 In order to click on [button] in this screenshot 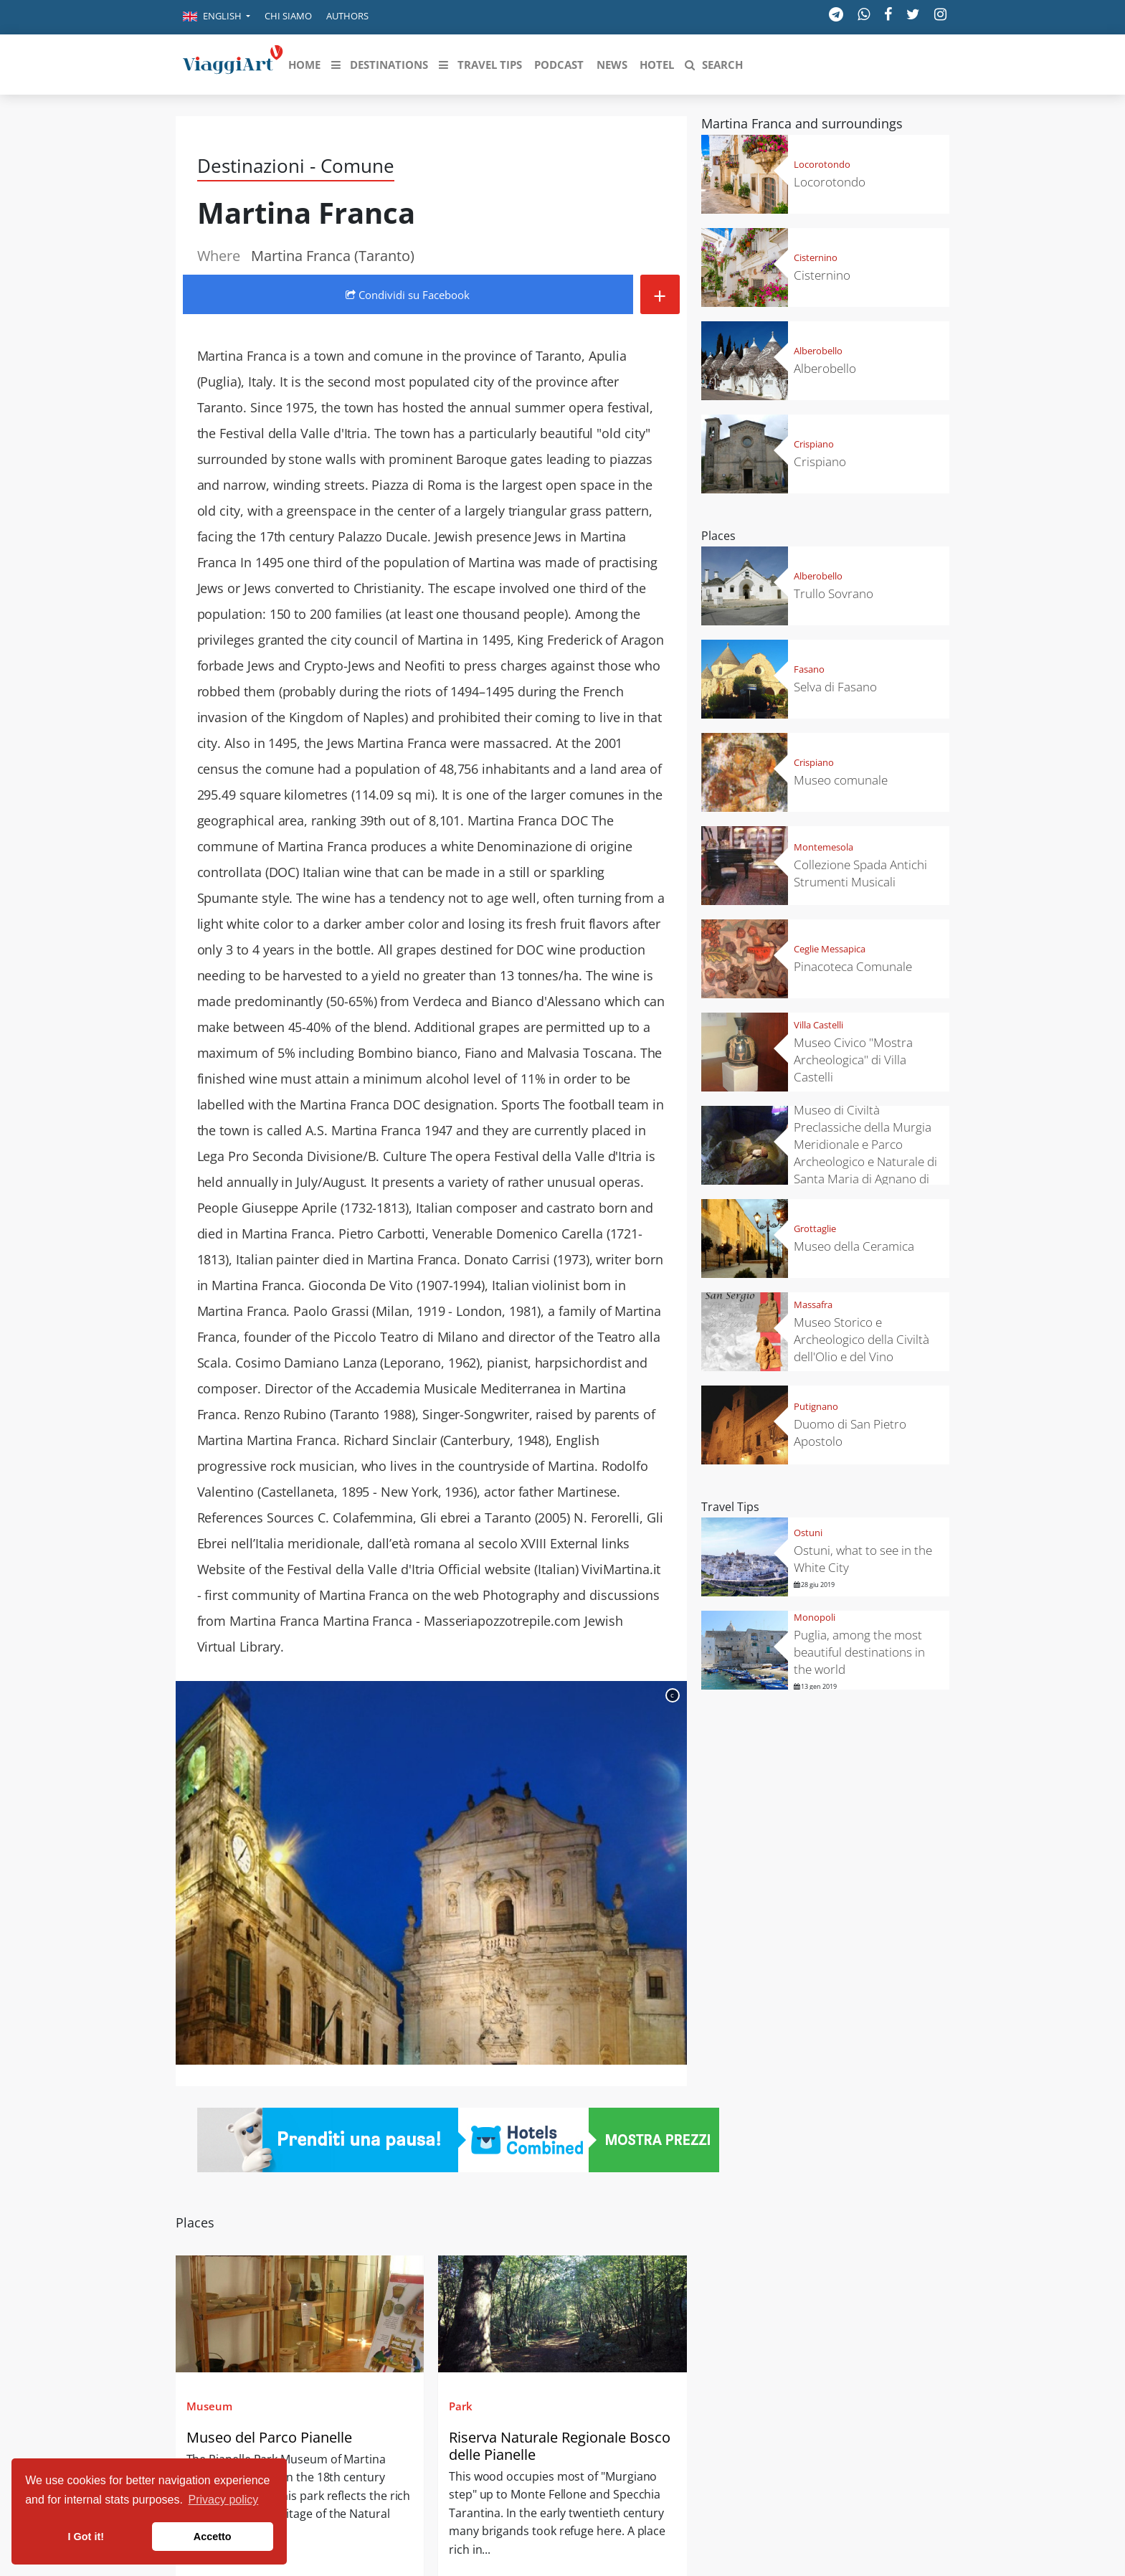, I will do `click(216, 17)`.